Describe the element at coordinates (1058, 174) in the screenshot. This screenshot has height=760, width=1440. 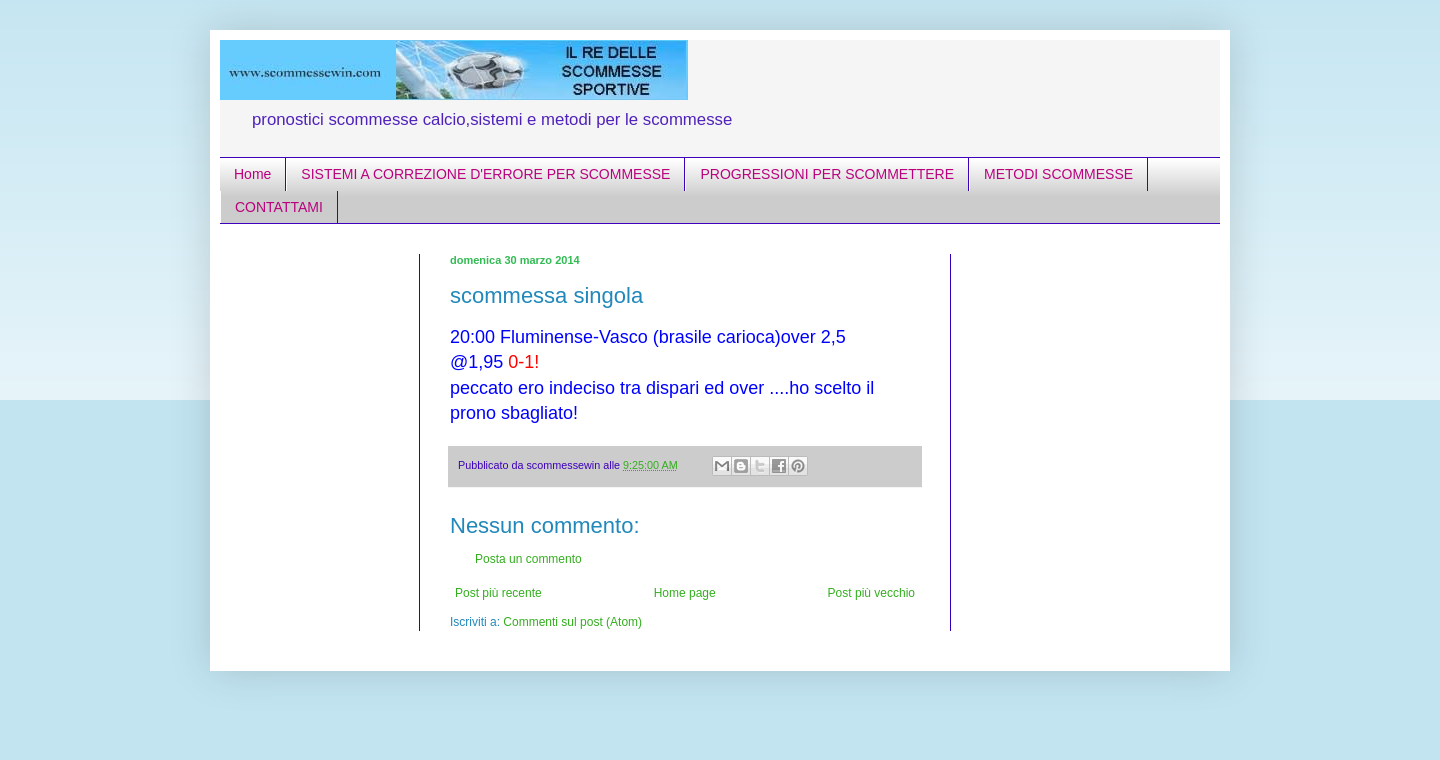
I see `METODI SCOMMESSE` at that location.